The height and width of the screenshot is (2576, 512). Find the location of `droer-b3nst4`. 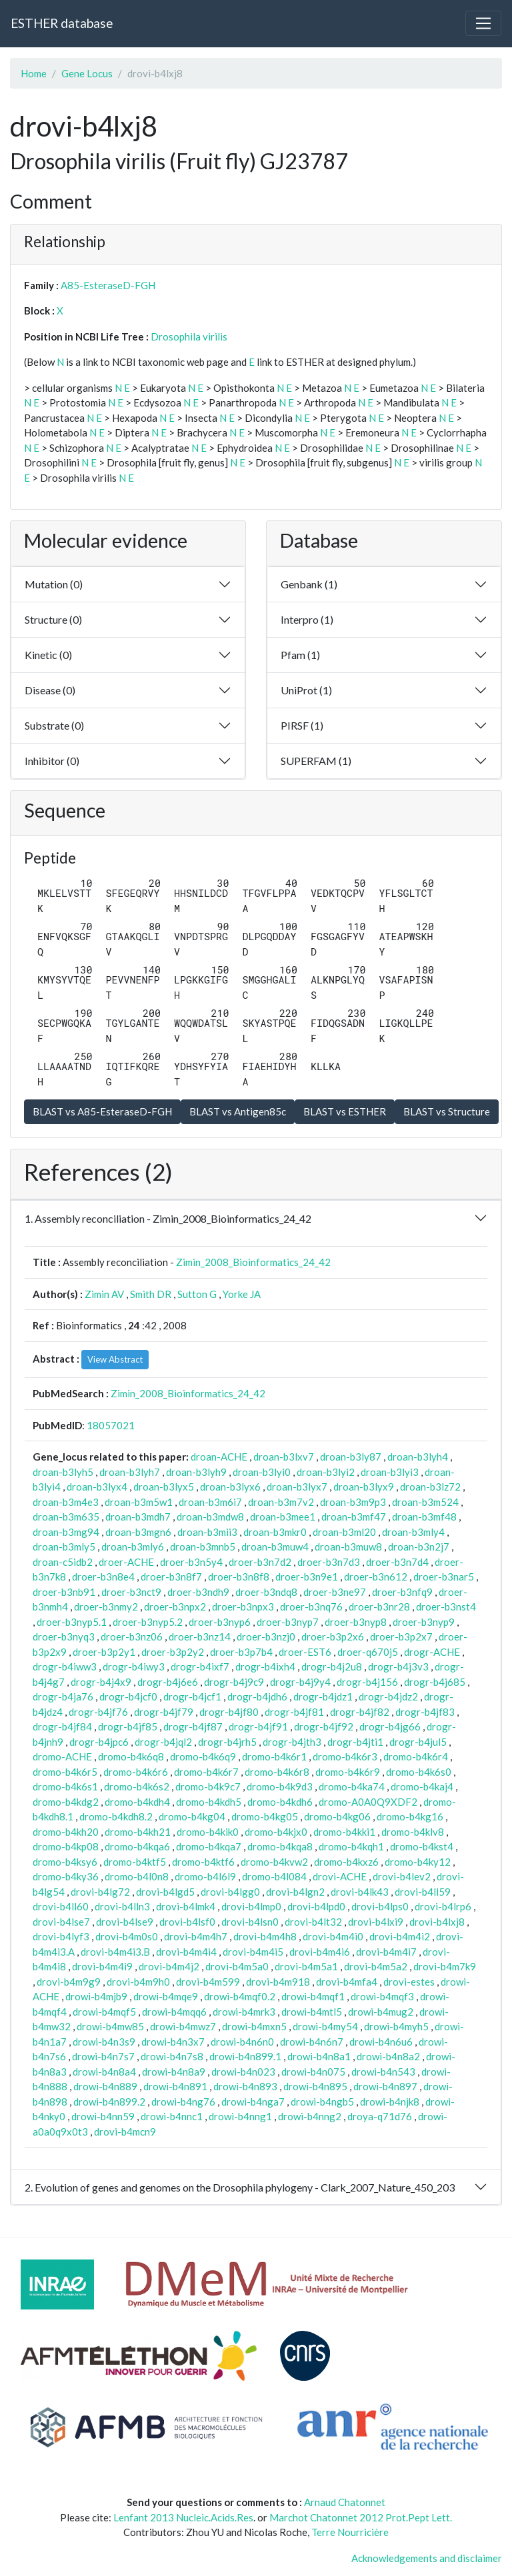

droer-b3nst4 is located at coordinates (446, 1606).